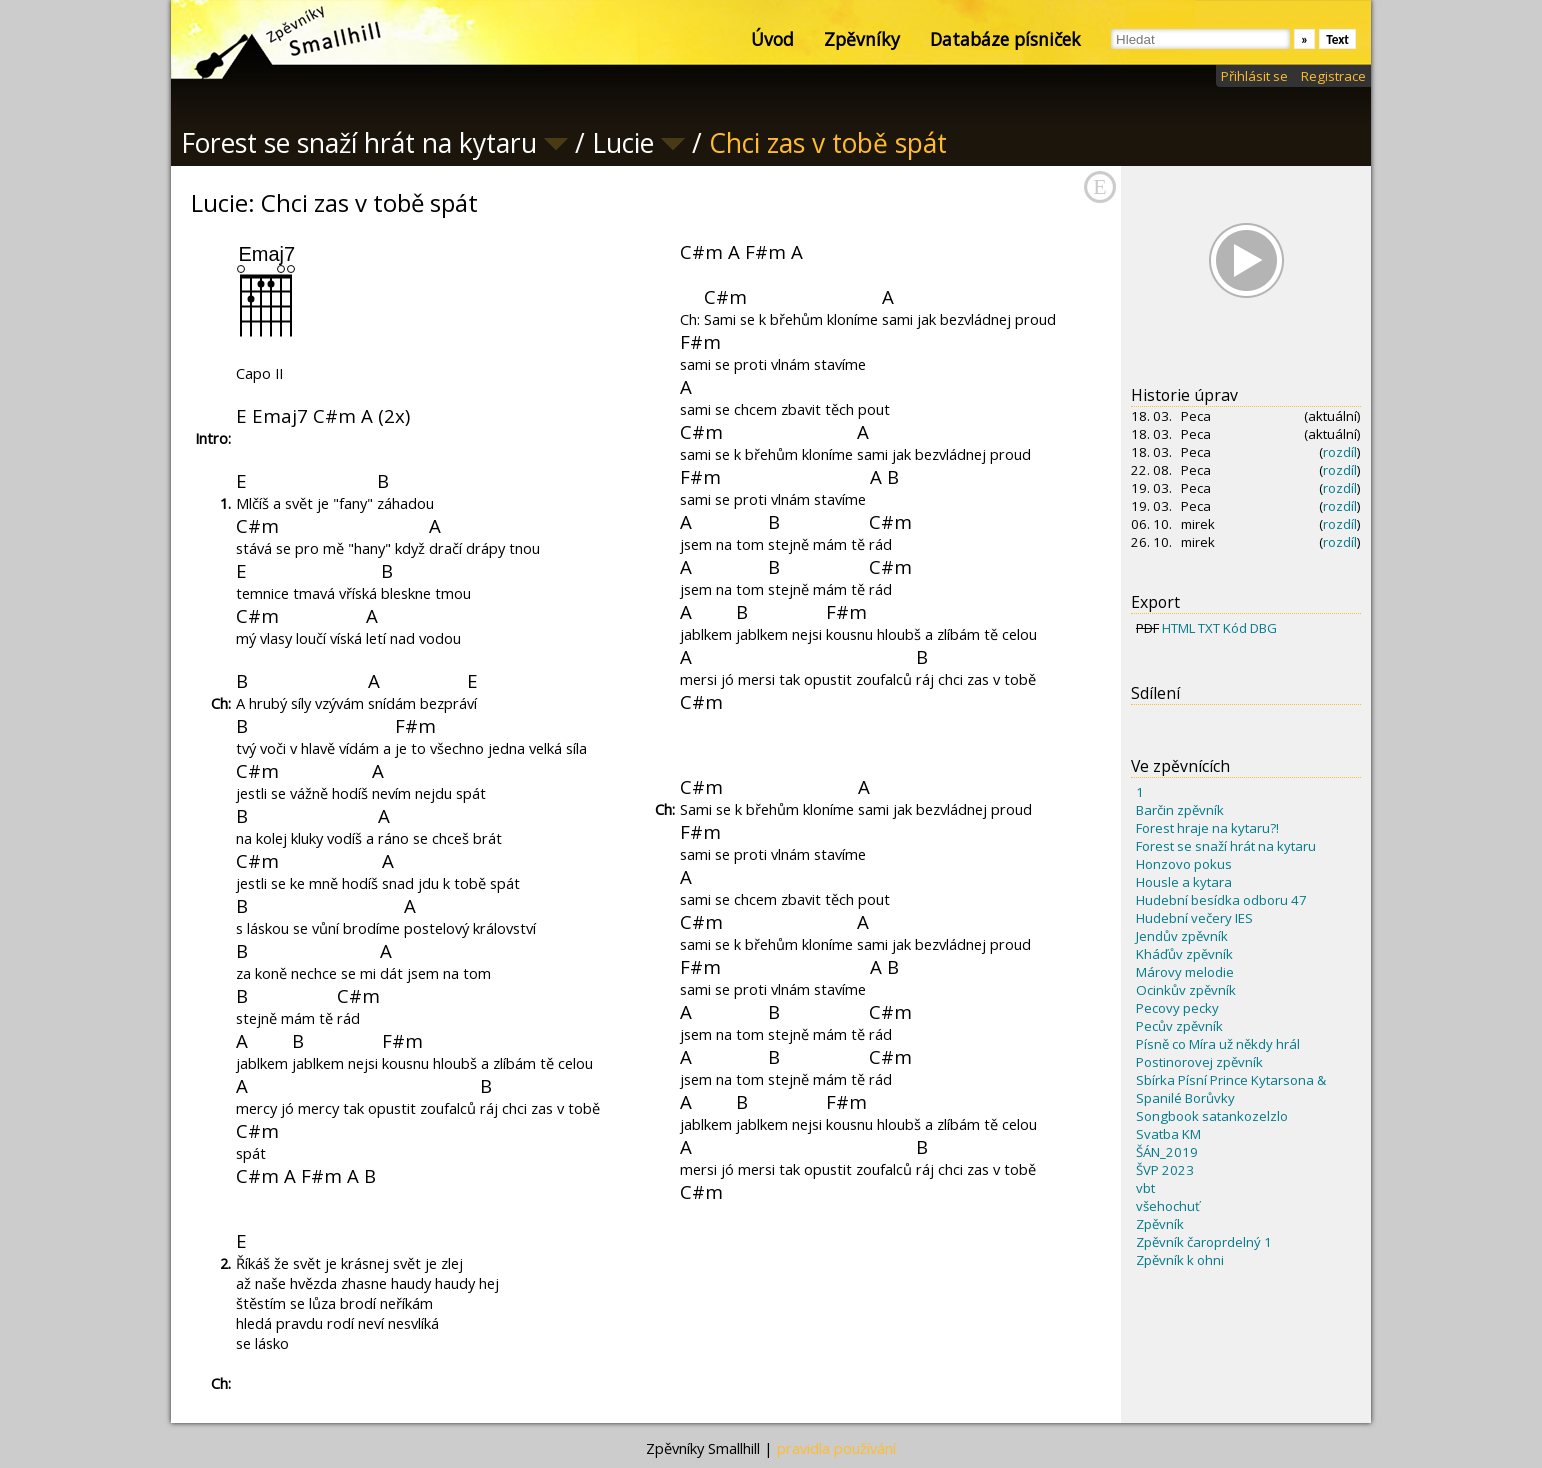 This screenshot has width=1542, height=1468. Describe the element at coordinates (1167, 1152) in the screenshot. I see `ŠÁN_2019` at that location.